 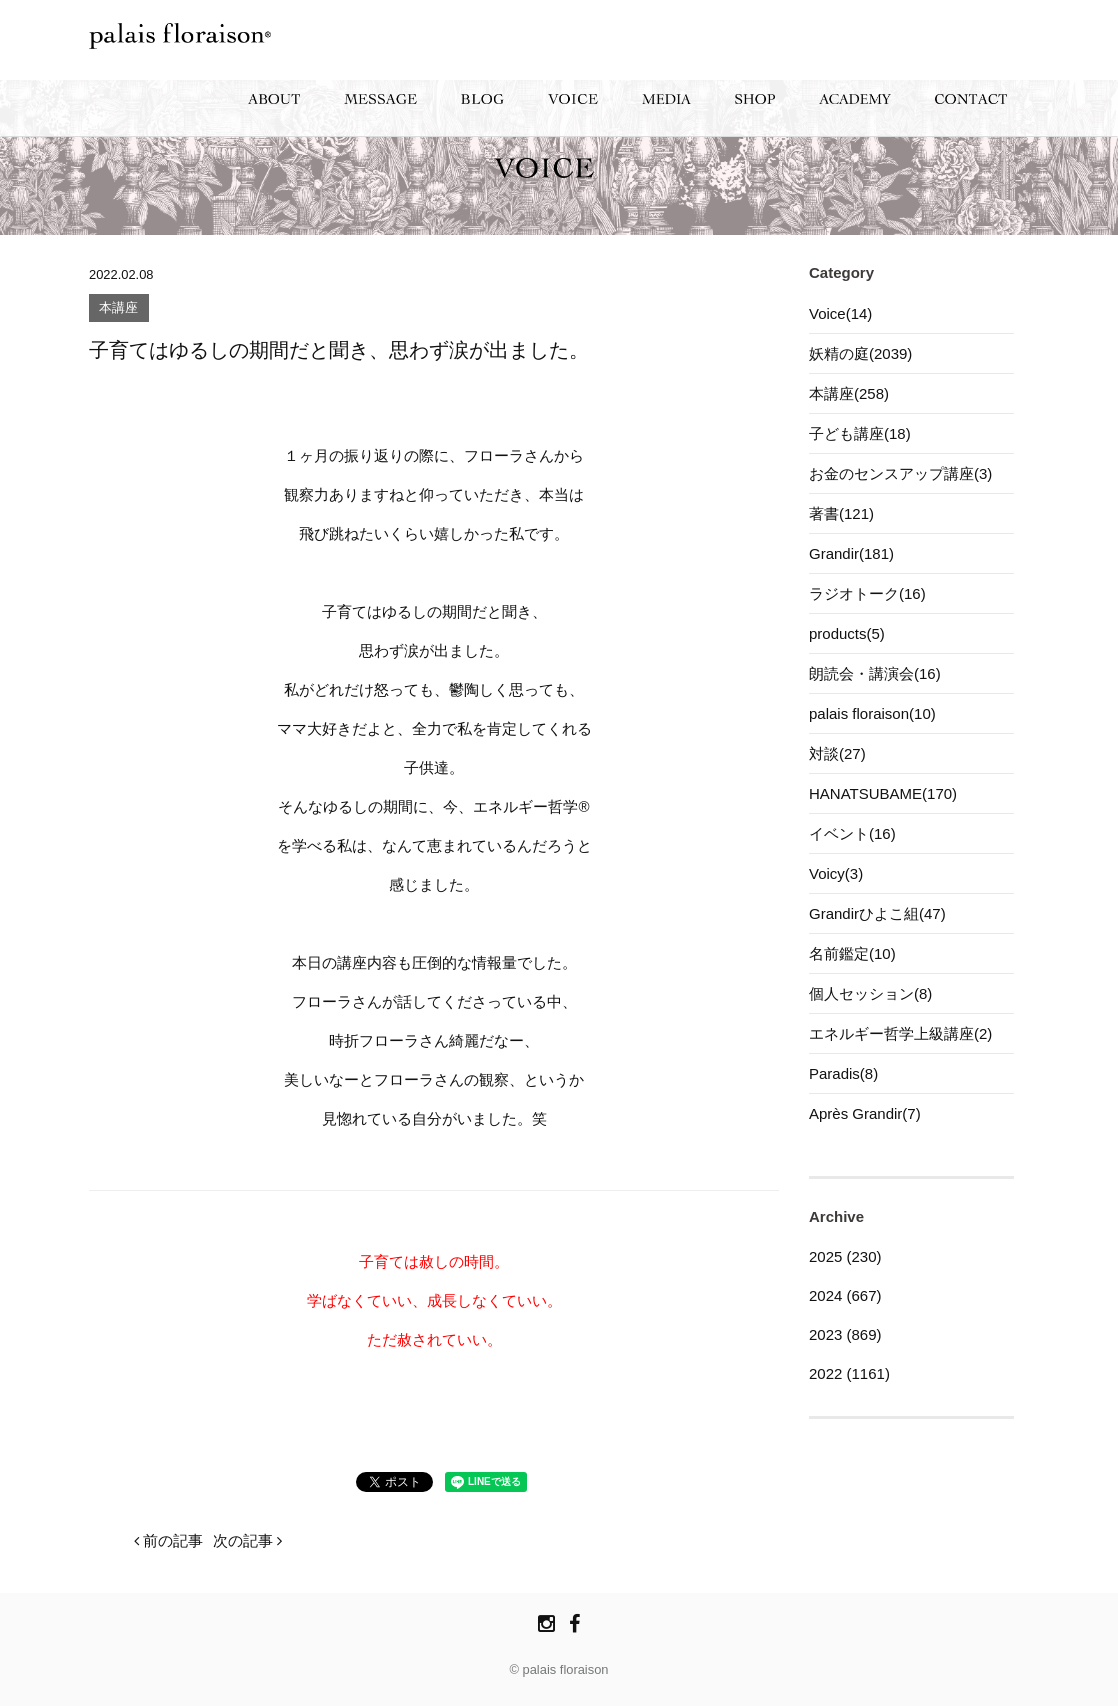 I want to click on Paradis(8), so click(x=843, y=1073).